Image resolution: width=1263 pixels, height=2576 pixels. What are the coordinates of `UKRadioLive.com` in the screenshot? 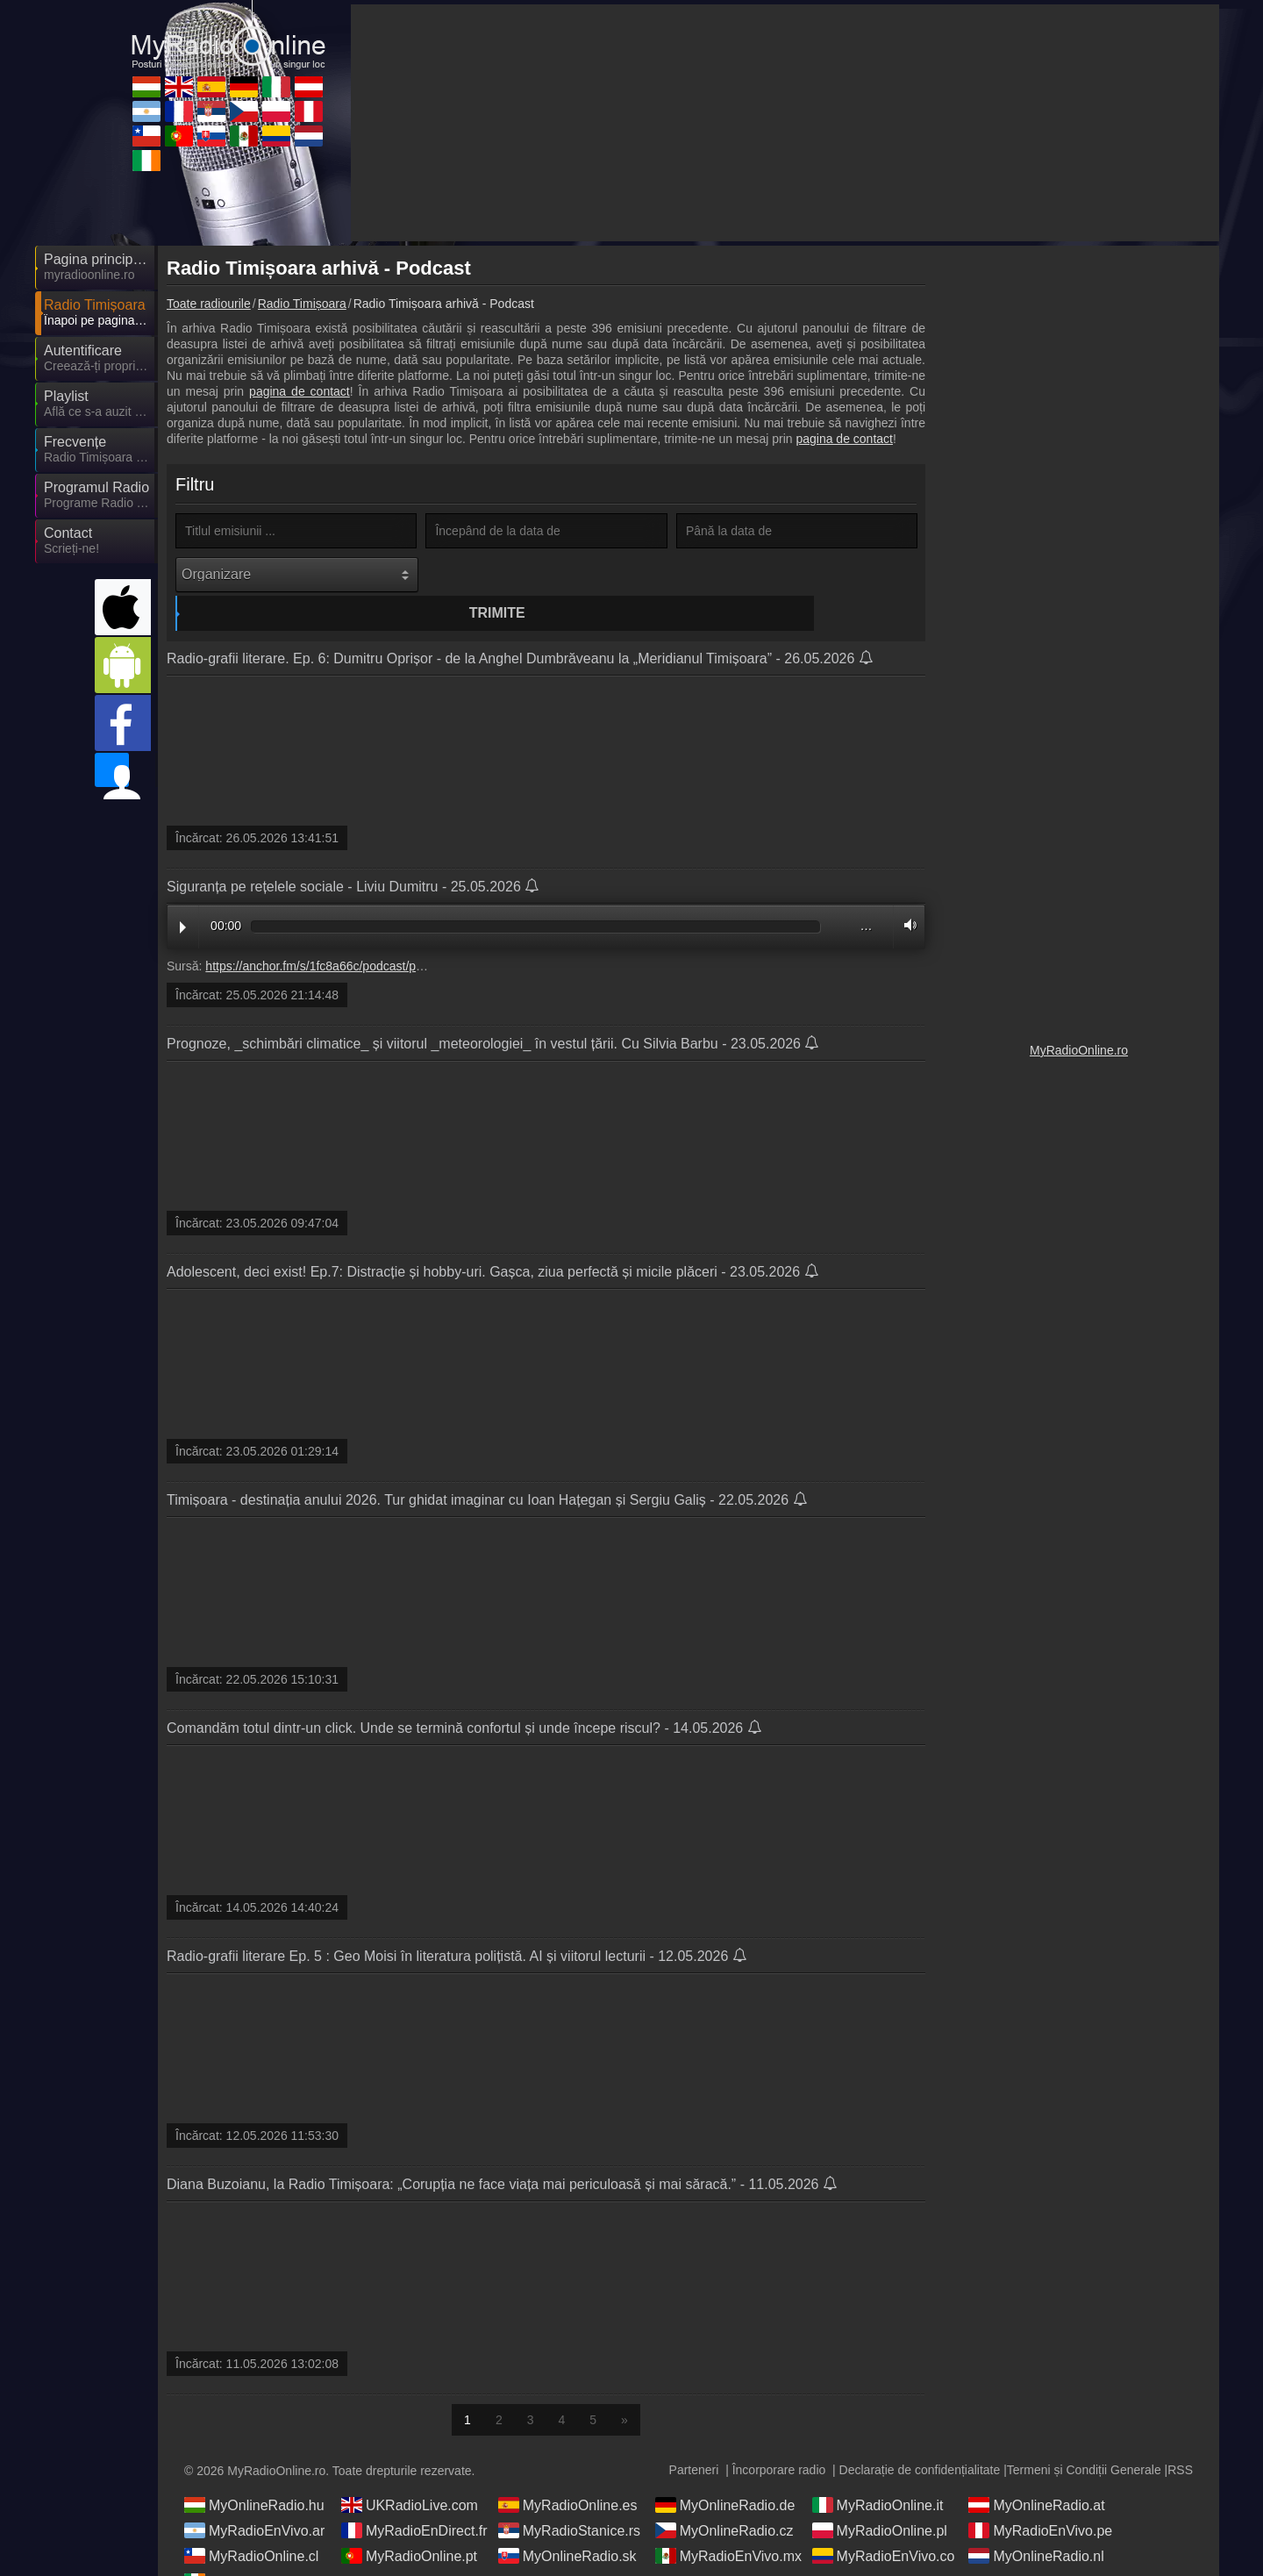 It's located at (409, 2473).